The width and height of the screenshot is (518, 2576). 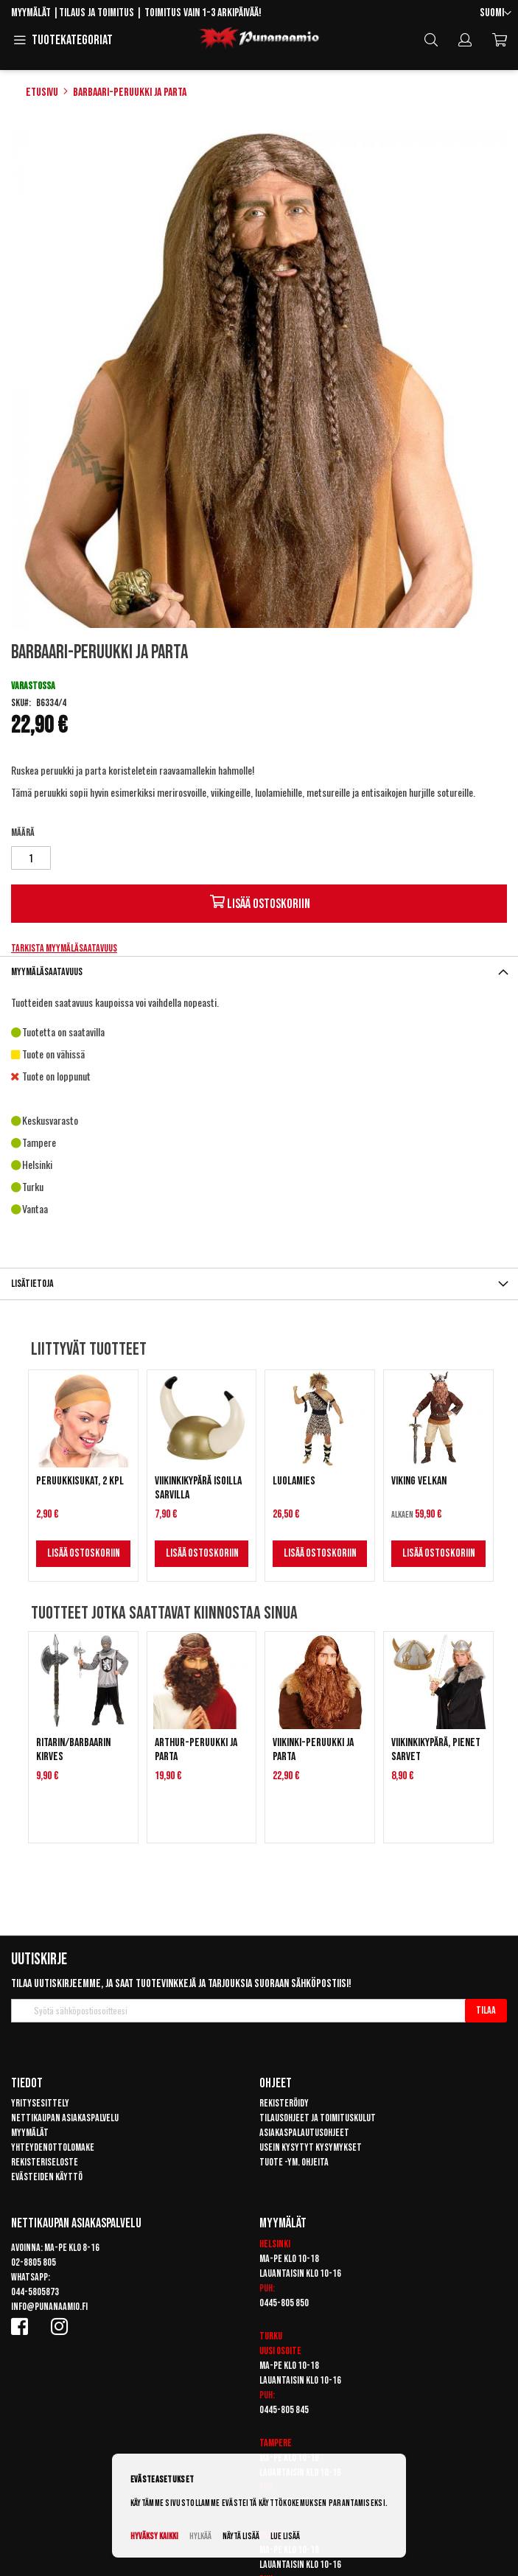 What do you see at coordinates (284, 2303) in the screenshot?
I see `0445-805 850` at bounding box center [284, 2303].